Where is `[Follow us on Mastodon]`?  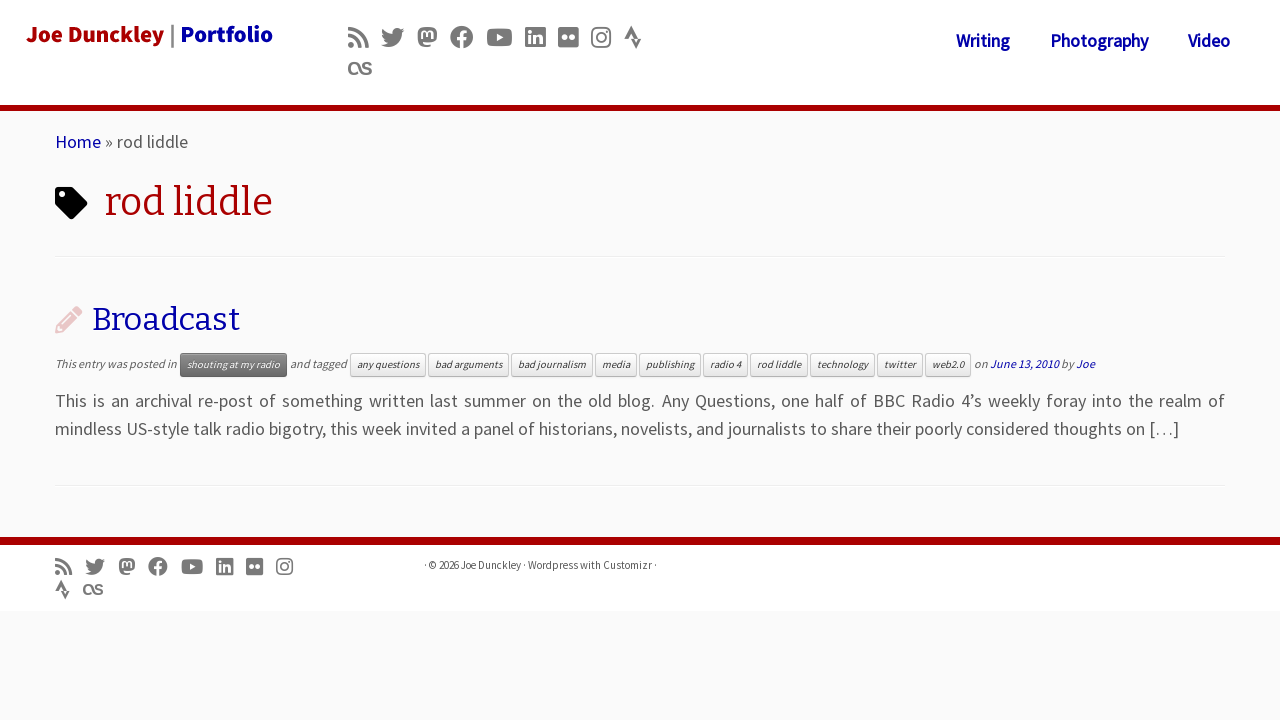 [Follow us on Mastodon] is located at coordinates (433, 37).